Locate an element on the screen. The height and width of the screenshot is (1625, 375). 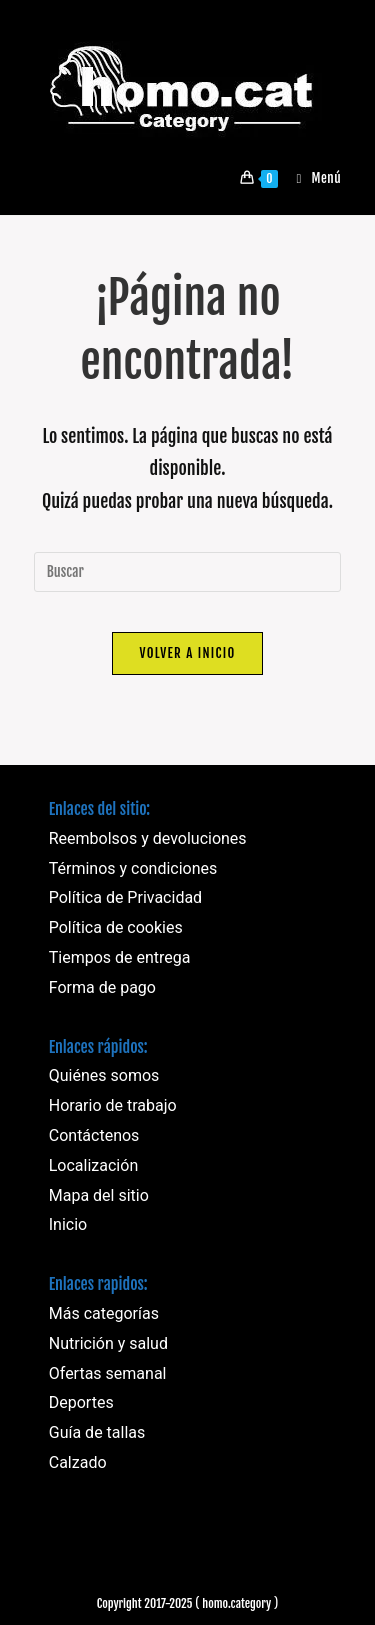
Política de Privacidad is located at coordinates (125, 897).